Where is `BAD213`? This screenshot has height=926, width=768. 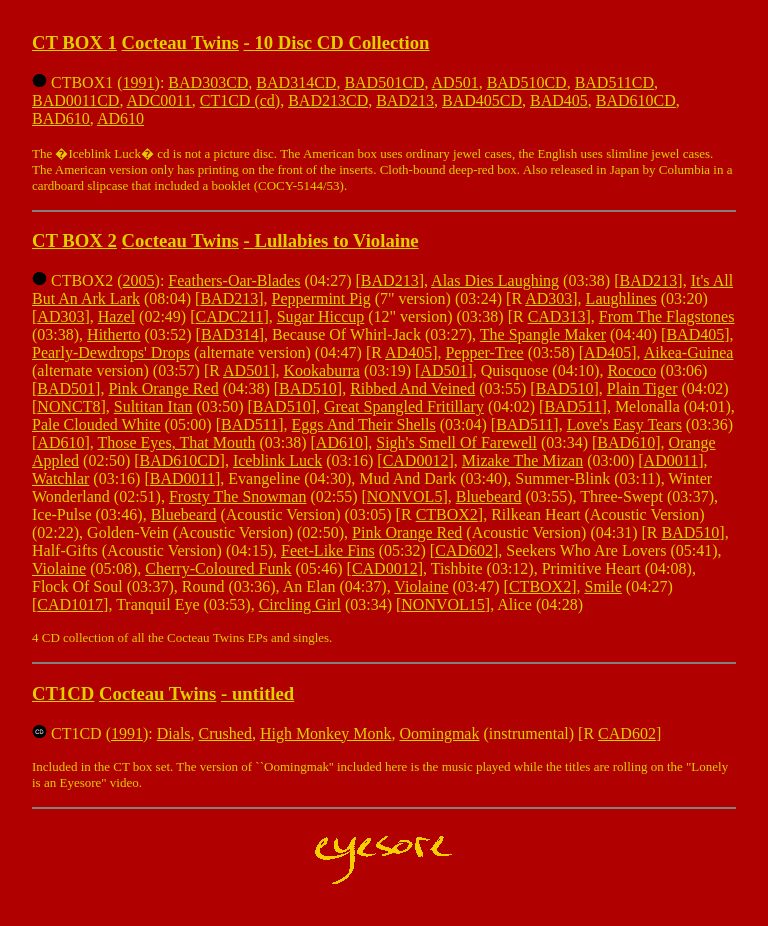 BAD213 is located at coordinates (405, 100).